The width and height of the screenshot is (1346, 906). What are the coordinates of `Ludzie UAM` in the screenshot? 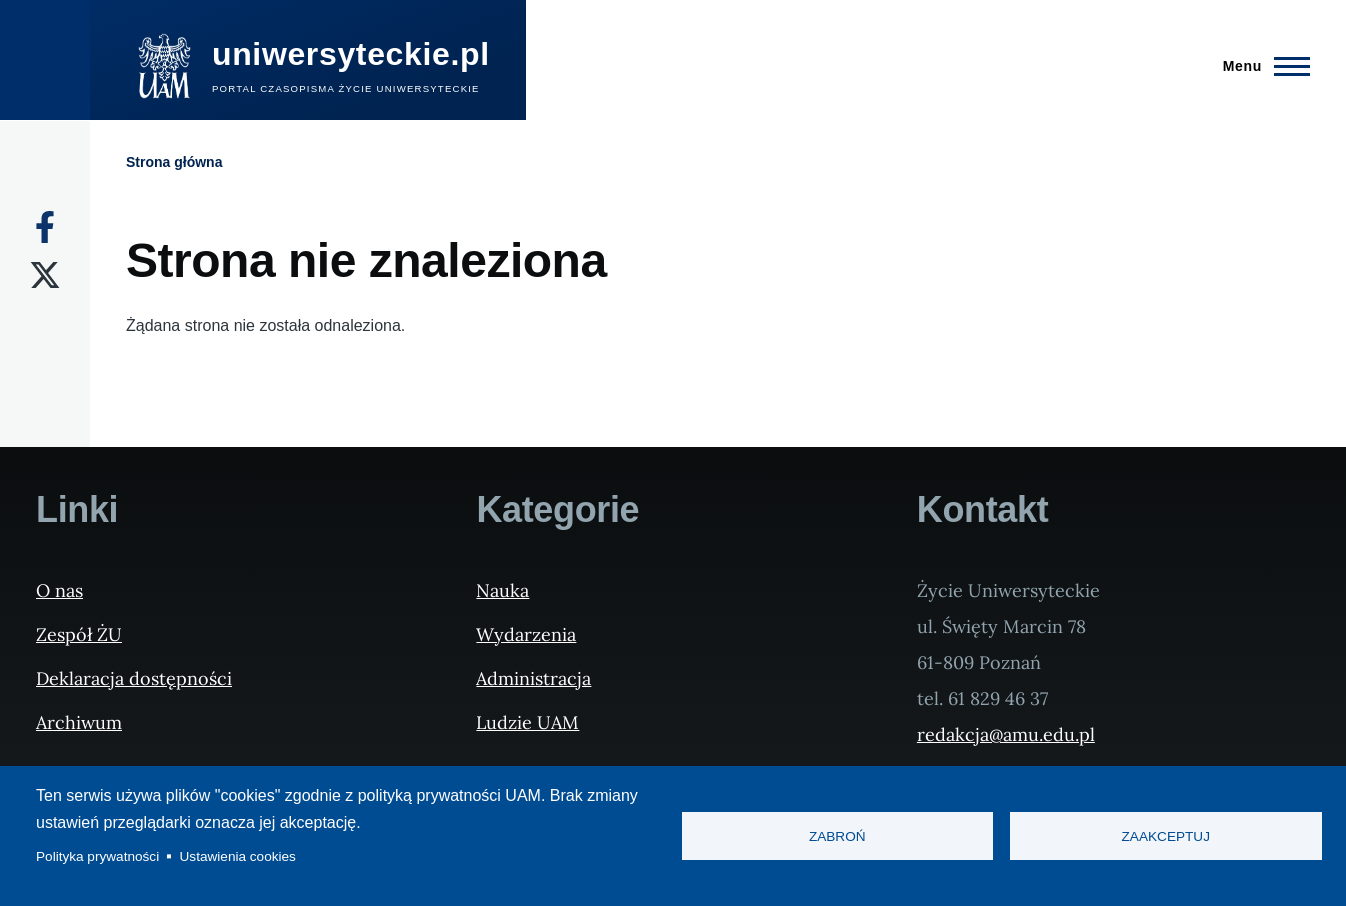 It's located at (527, 722).